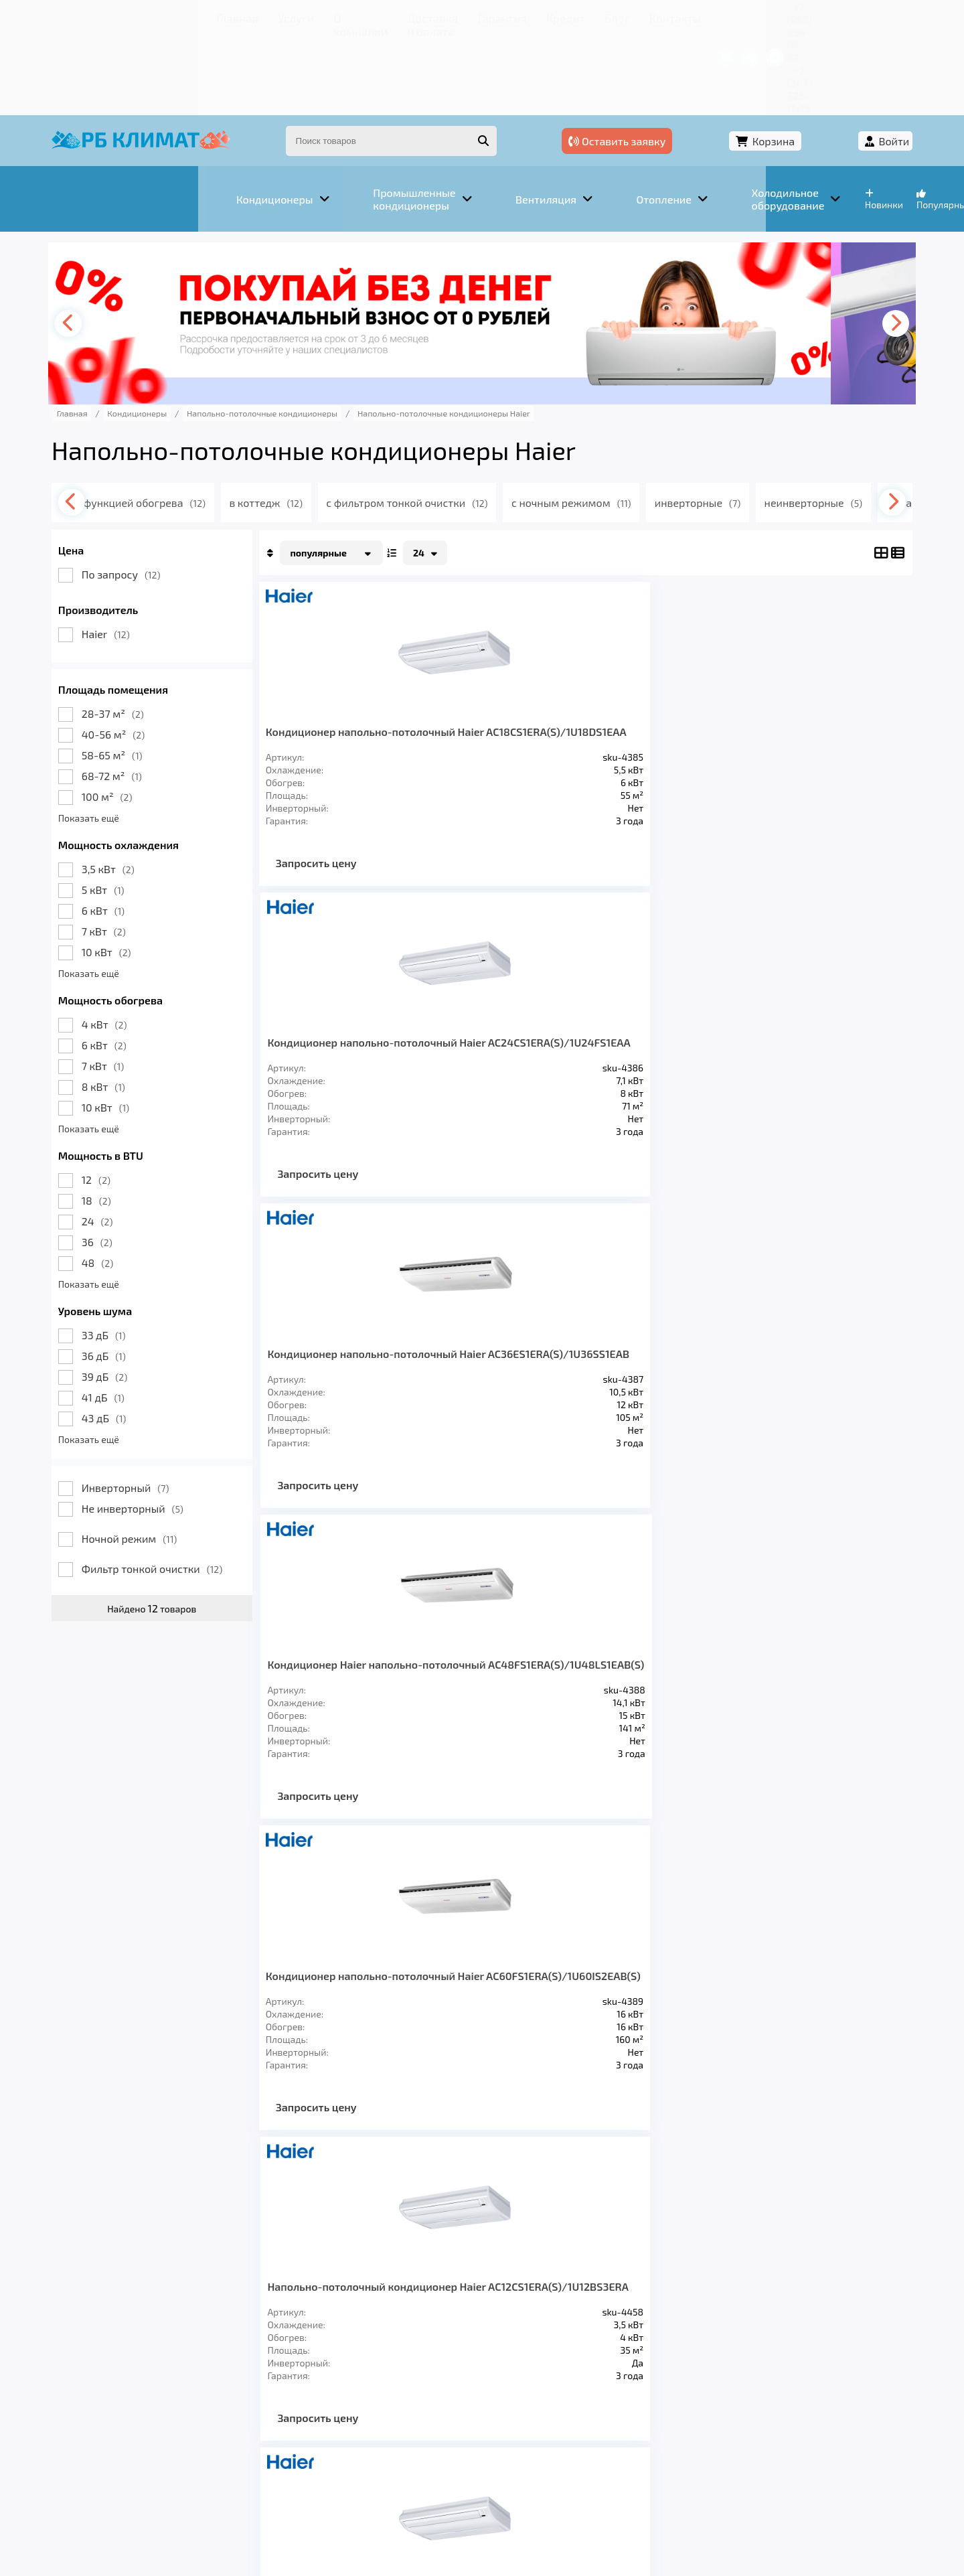  Describe the element at coordinates (658, 1012) in the screenshot. I see `Напольно-потолочный кондиционер Haier AC18CS1ERA(S)/1U18FS2ERA` at that location.